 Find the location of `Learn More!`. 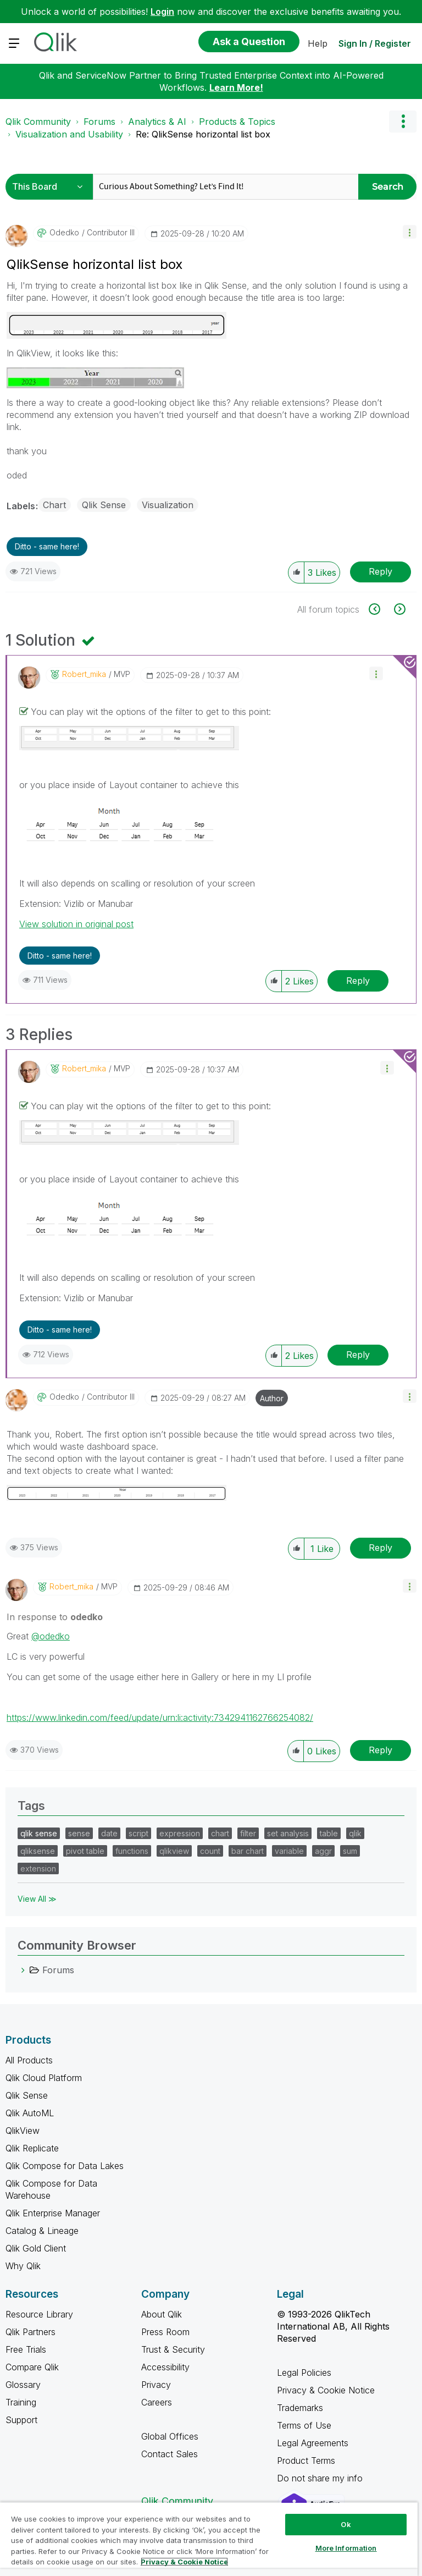

Learn More! is located at coordinates (236, 87).